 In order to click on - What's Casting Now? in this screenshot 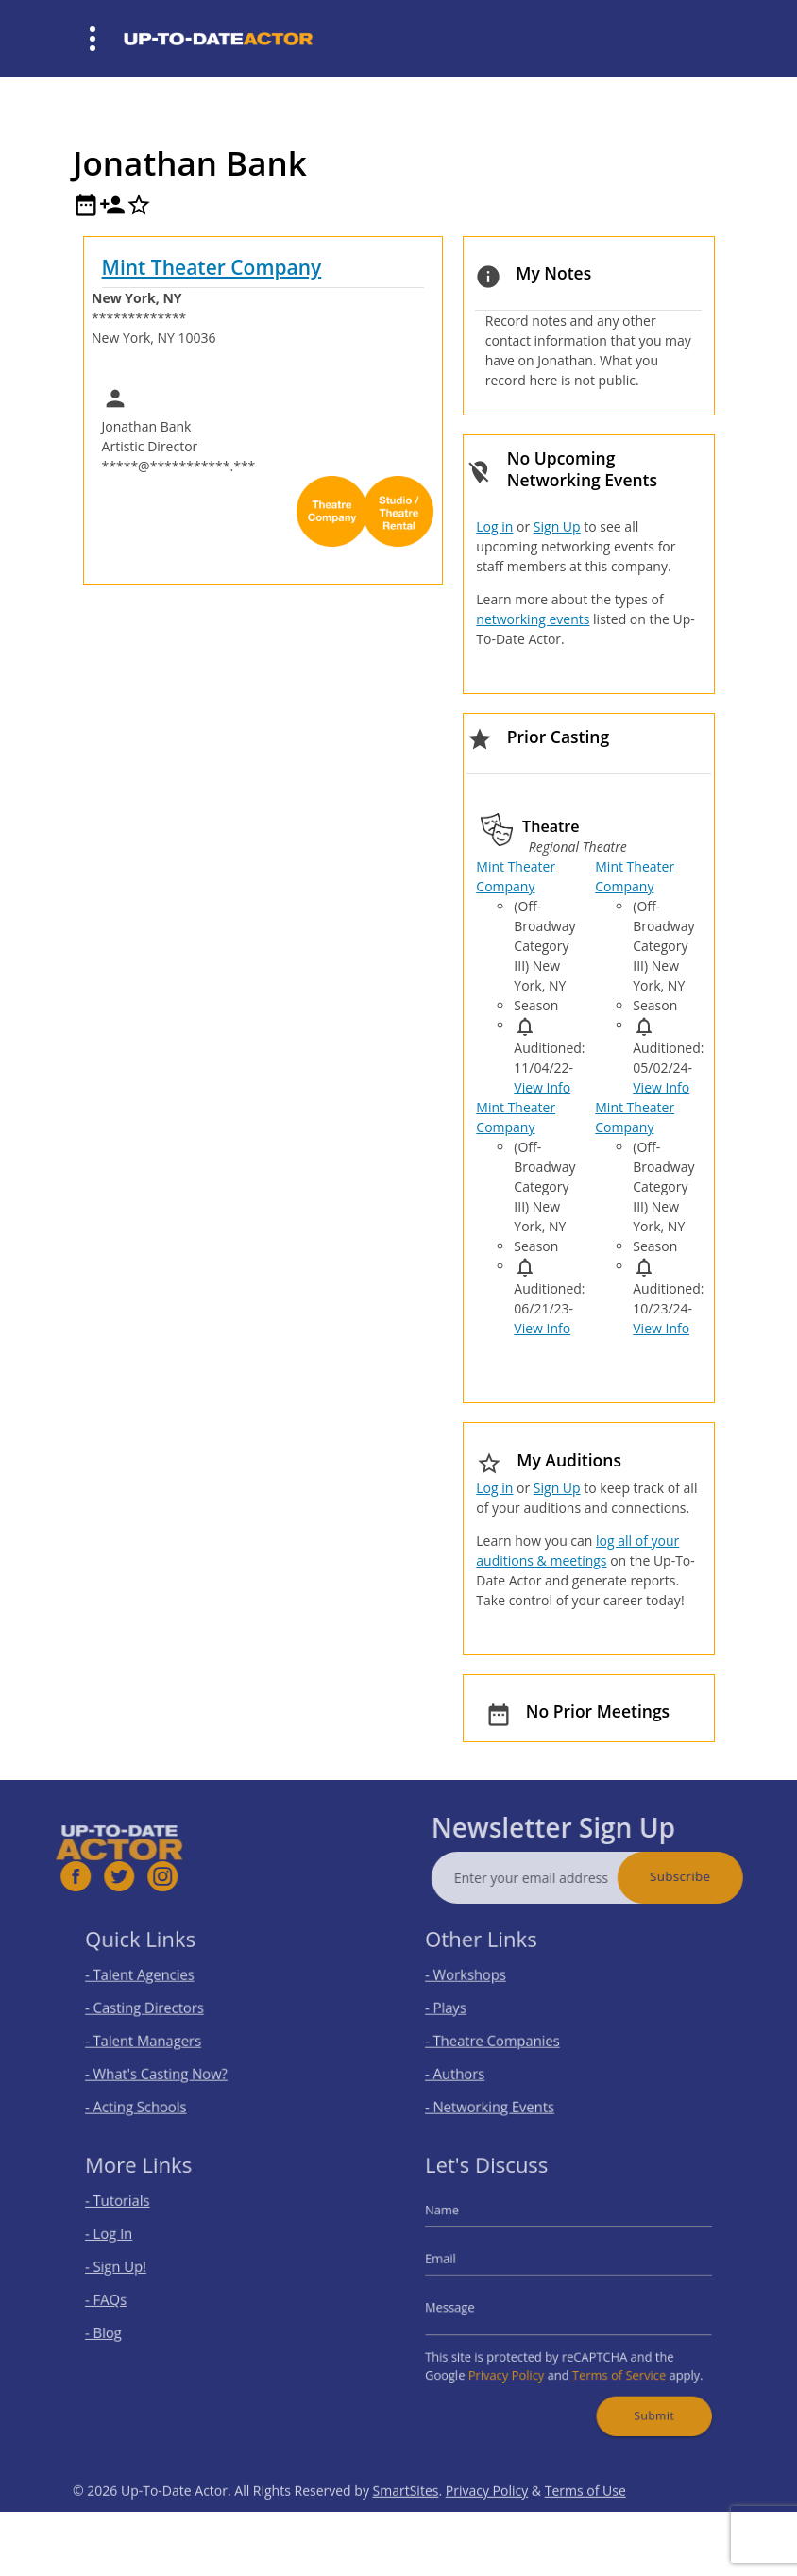, I will do `click(168, 2066)`.